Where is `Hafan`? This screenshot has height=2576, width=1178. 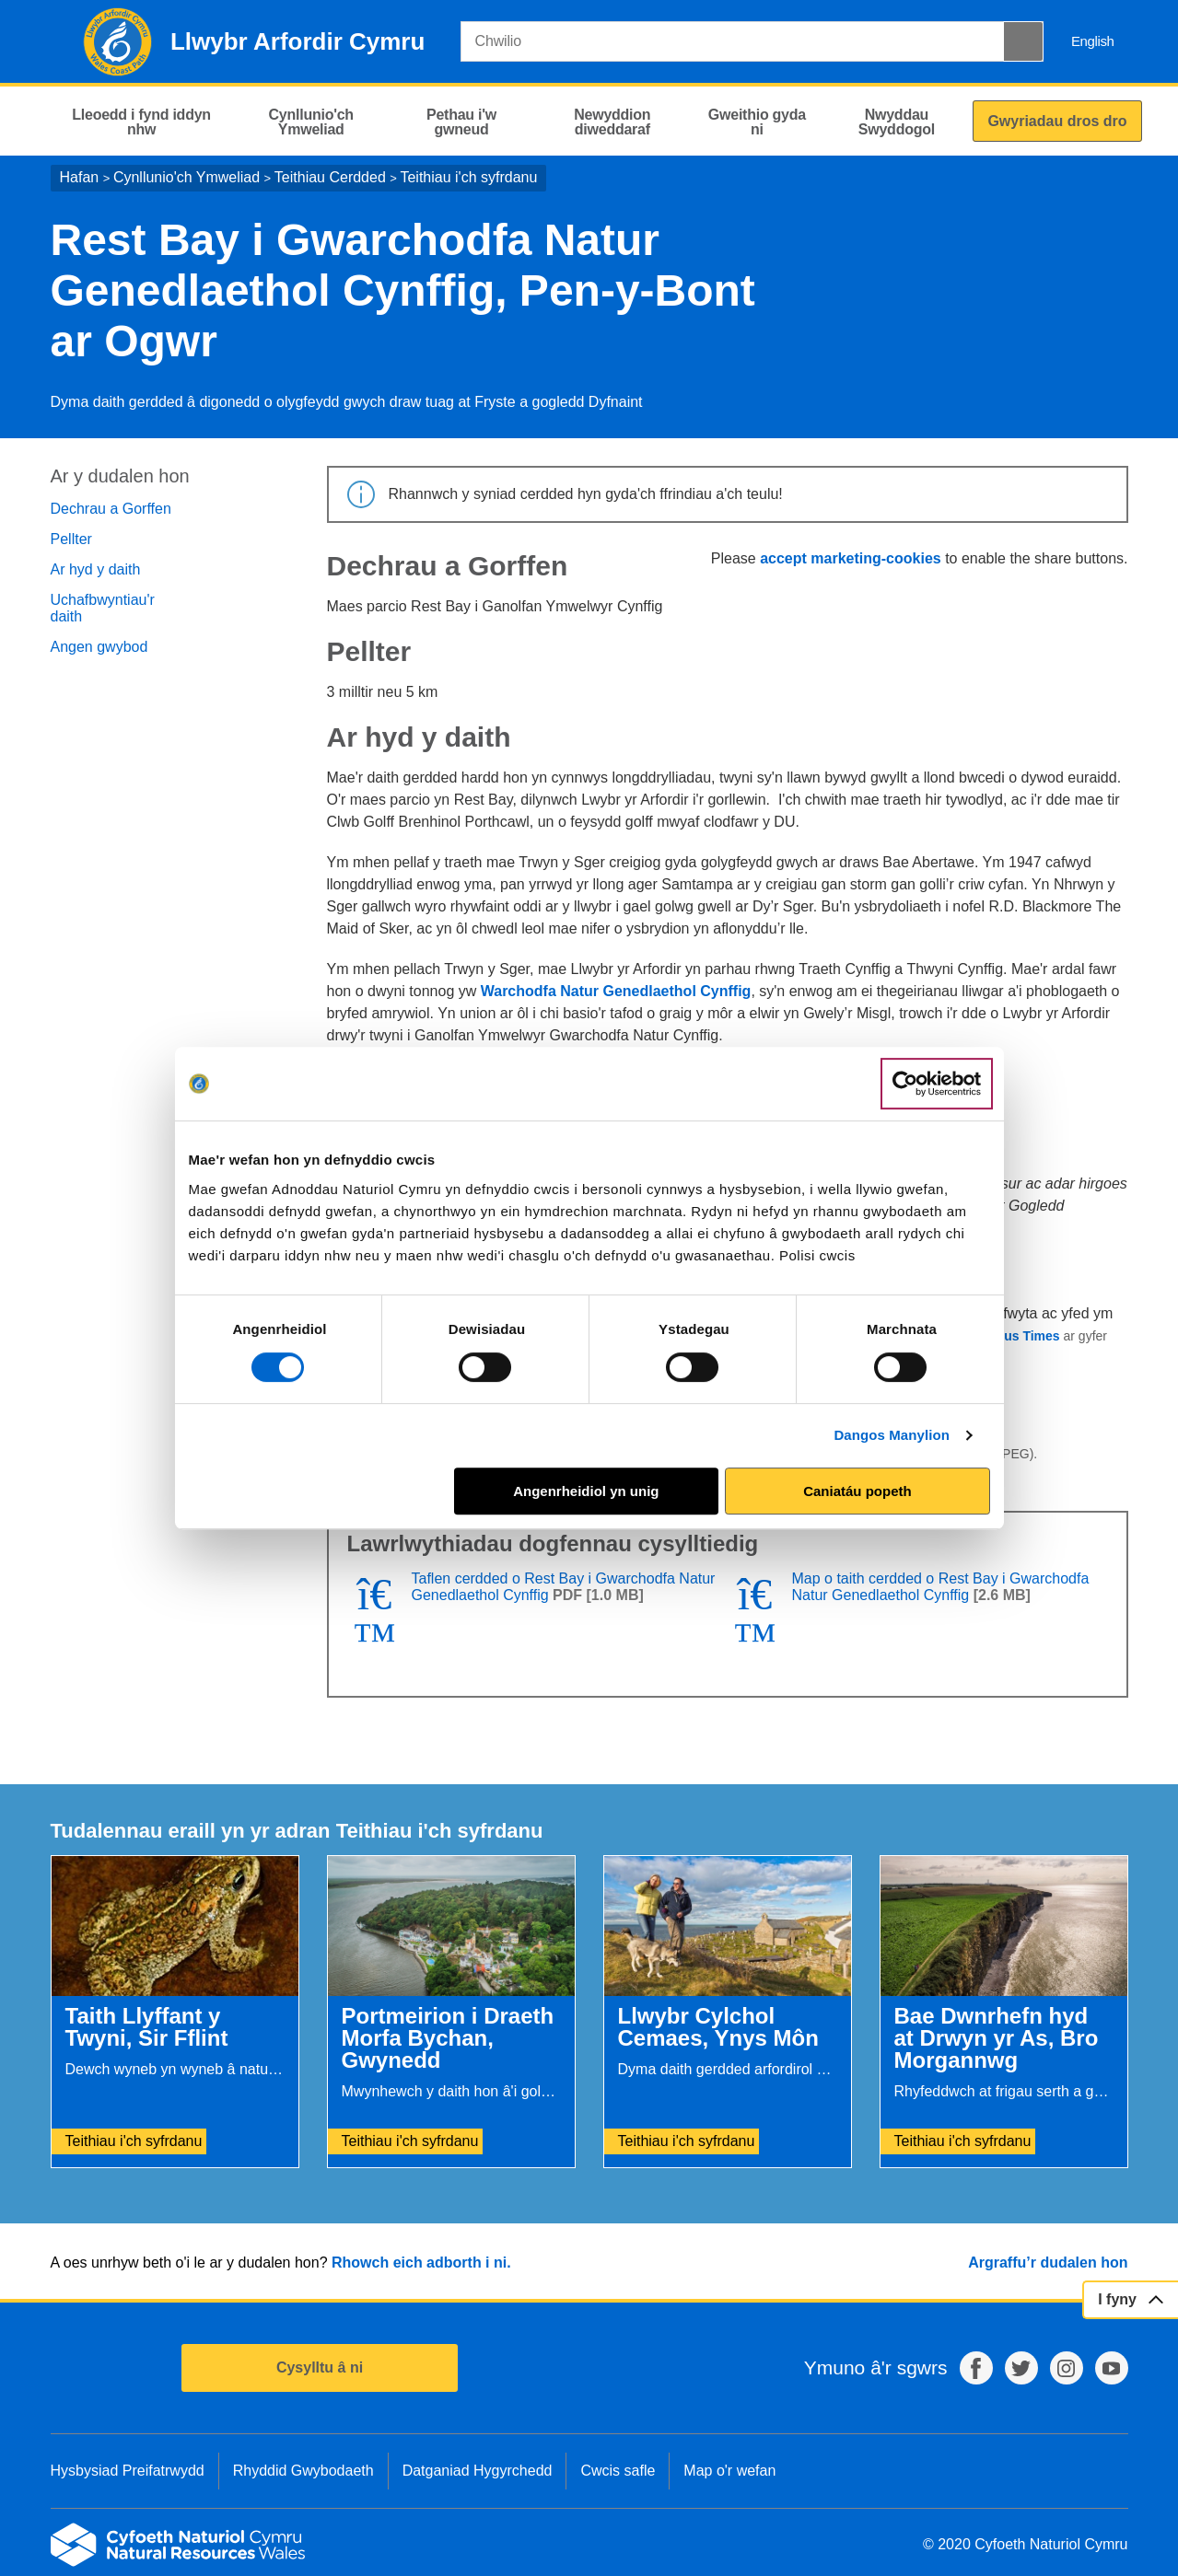
Hafan is located at coordinates (79, 177).